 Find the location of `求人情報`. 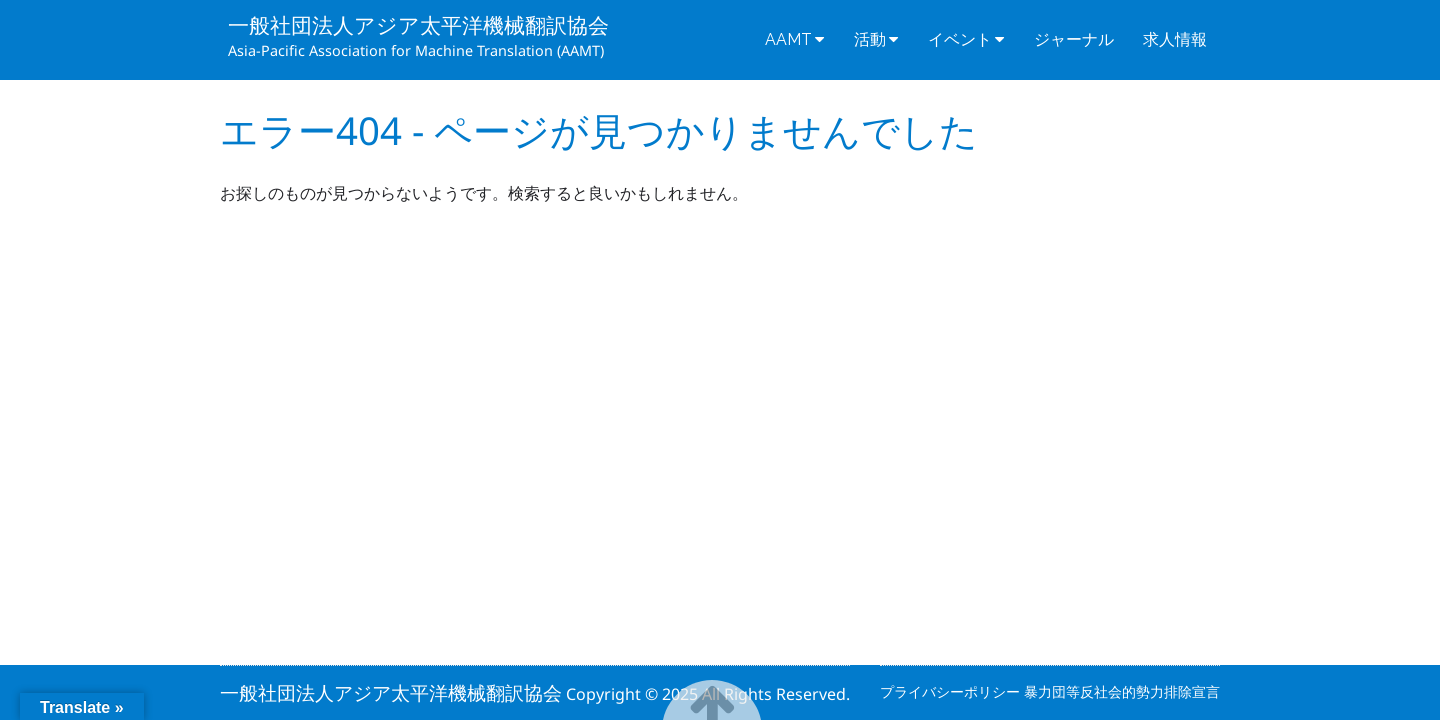

求人情報 is located at coordinates (1175, 39).